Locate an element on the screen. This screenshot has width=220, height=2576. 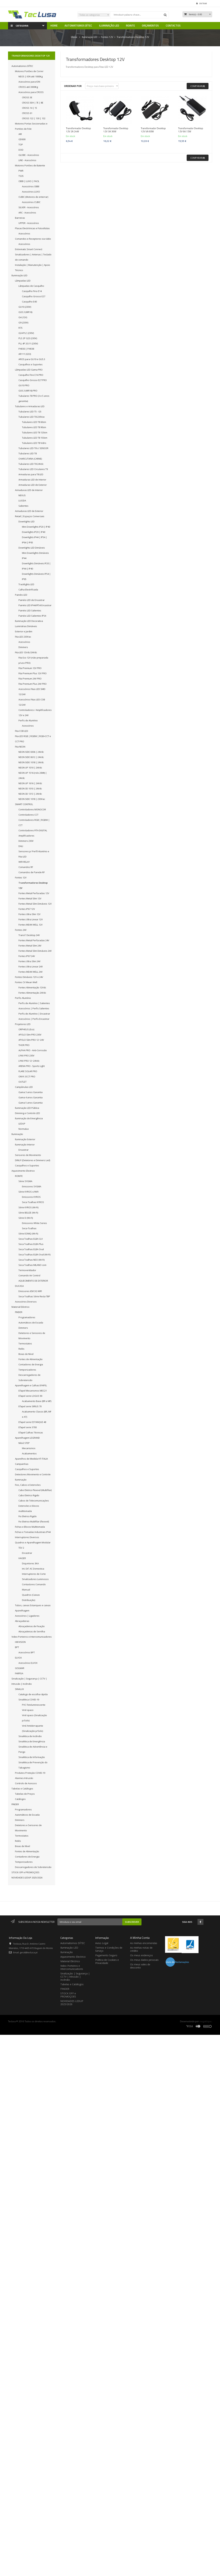
geral@teclusa.pt is located at coordinates (29, 1952).